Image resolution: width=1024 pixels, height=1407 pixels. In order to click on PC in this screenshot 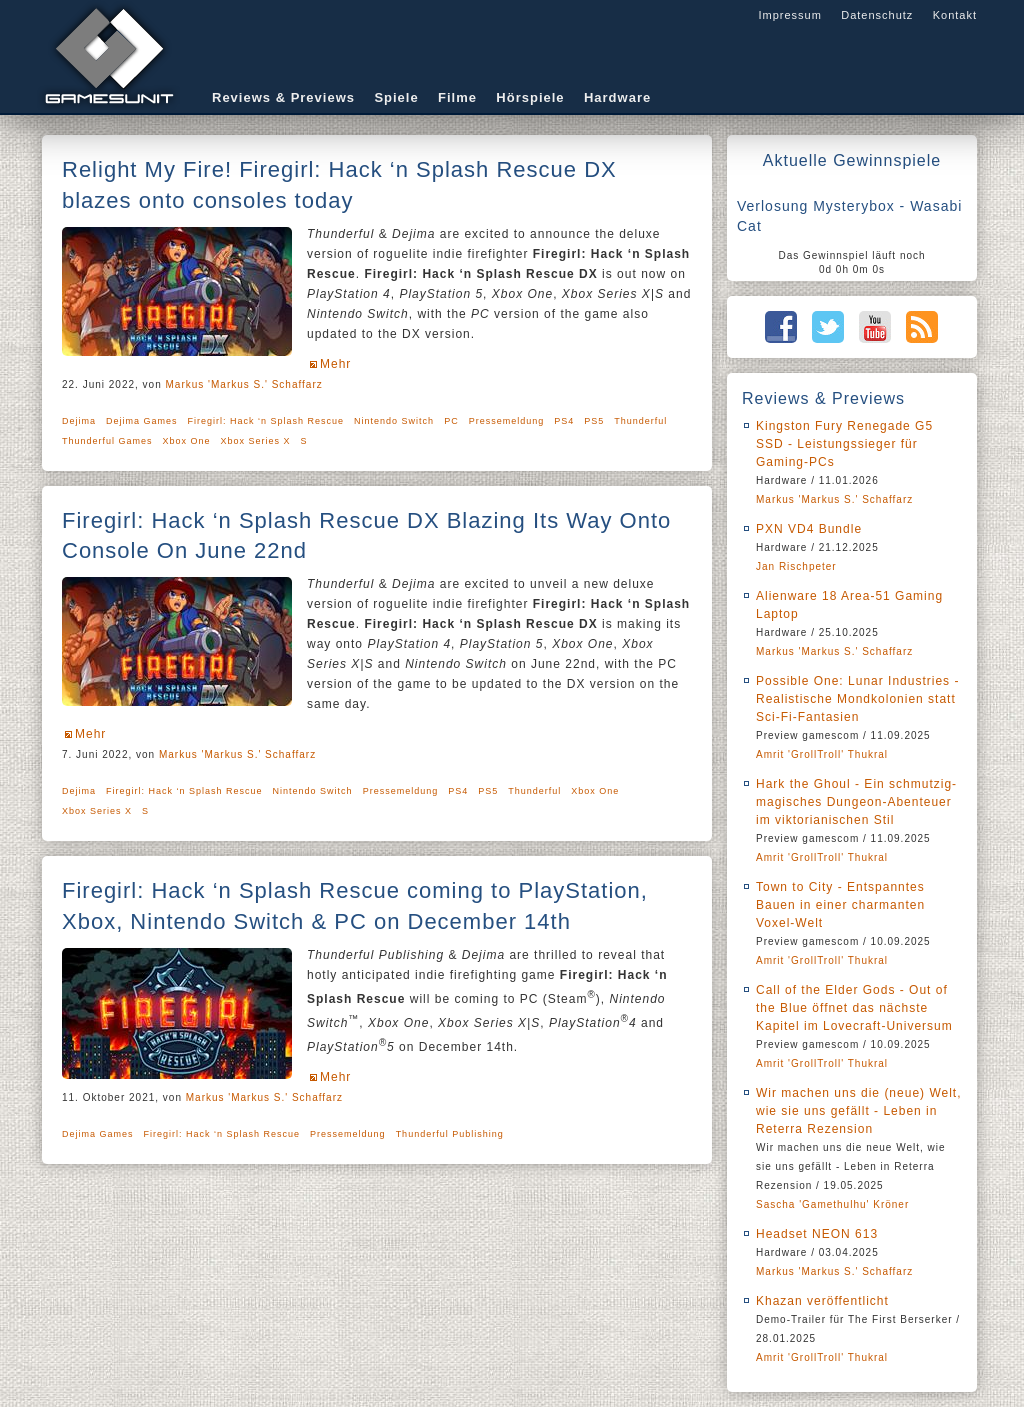, I will do `click(451, 421)`.